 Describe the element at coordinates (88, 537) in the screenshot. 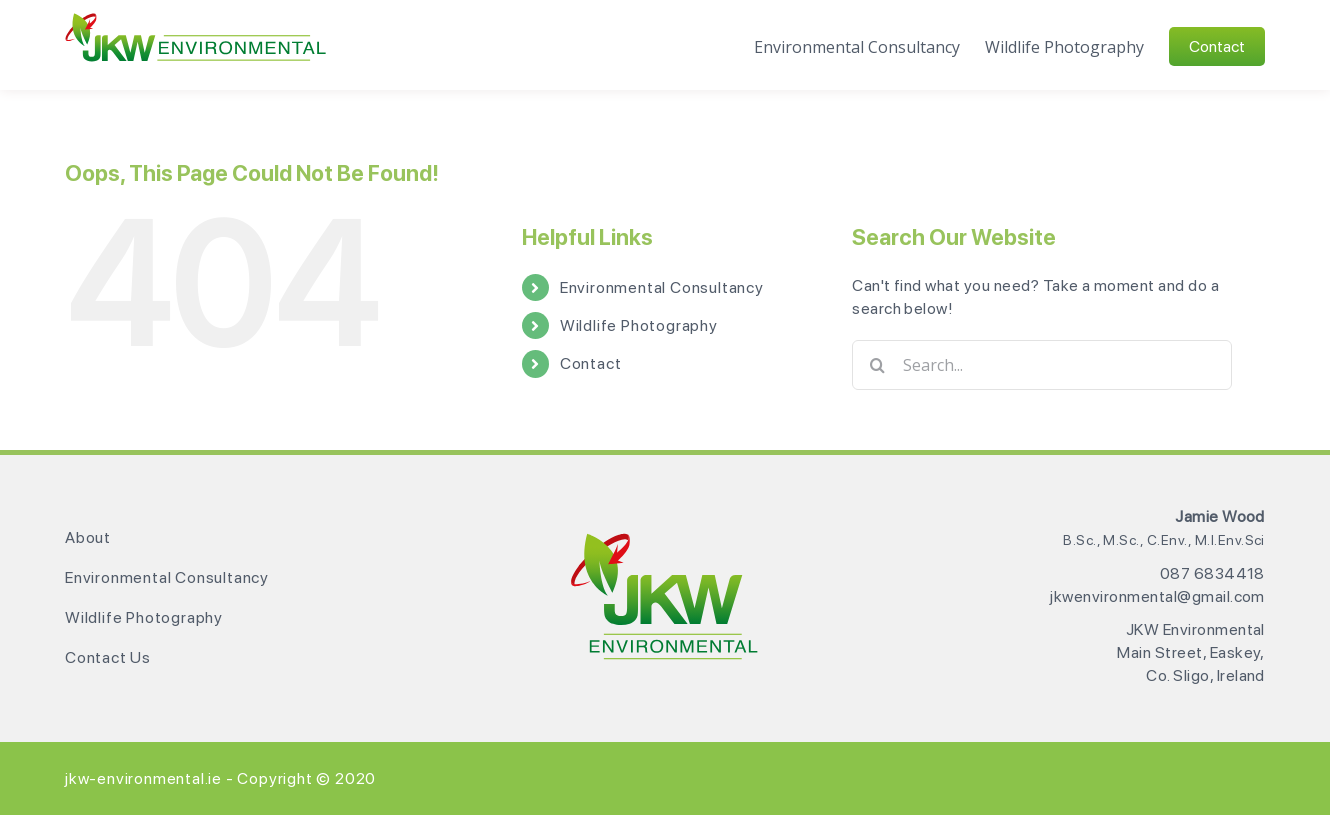

I see `About` at that location.